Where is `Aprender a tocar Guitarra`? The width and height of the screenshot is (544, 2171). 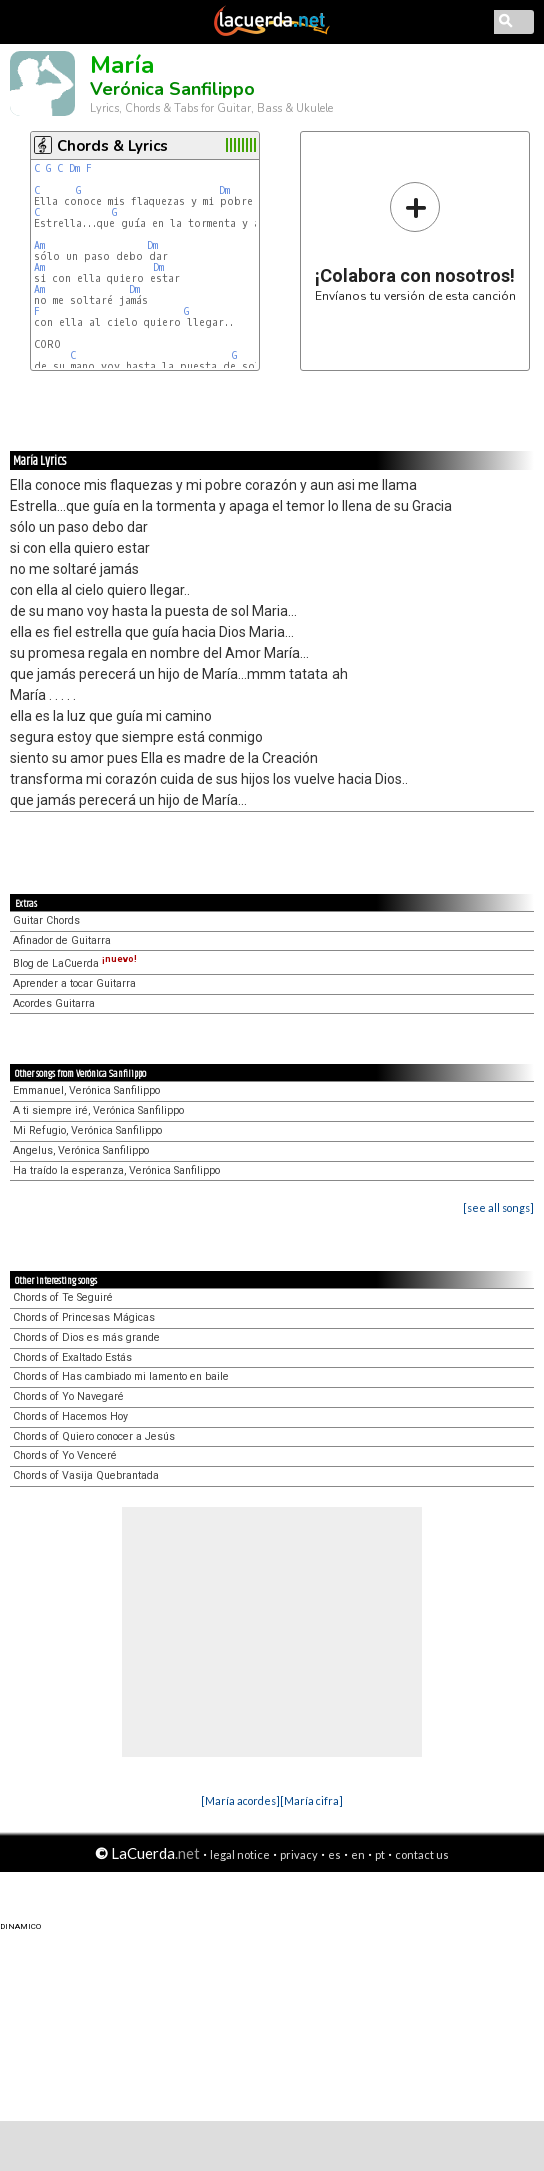
Aprender a tocar Guitarra is located at coordinates (74, 983).